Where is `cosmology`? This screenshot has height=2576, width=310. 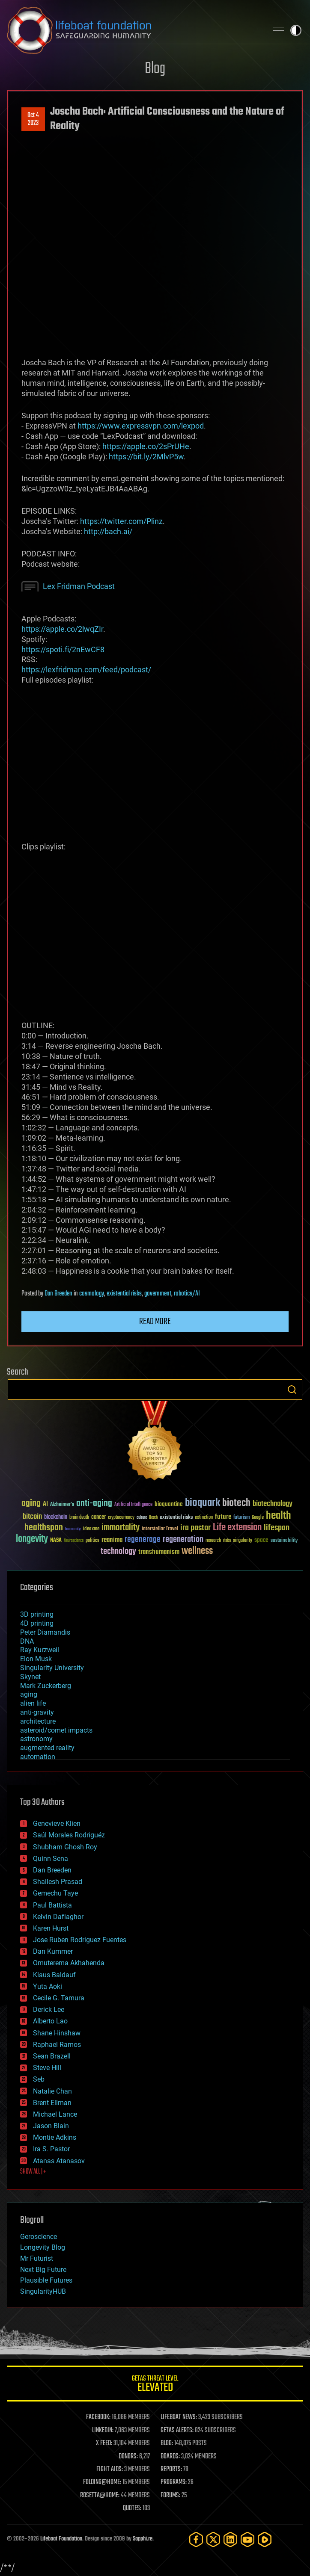
cosmology is located at coordinates (91, 1293).